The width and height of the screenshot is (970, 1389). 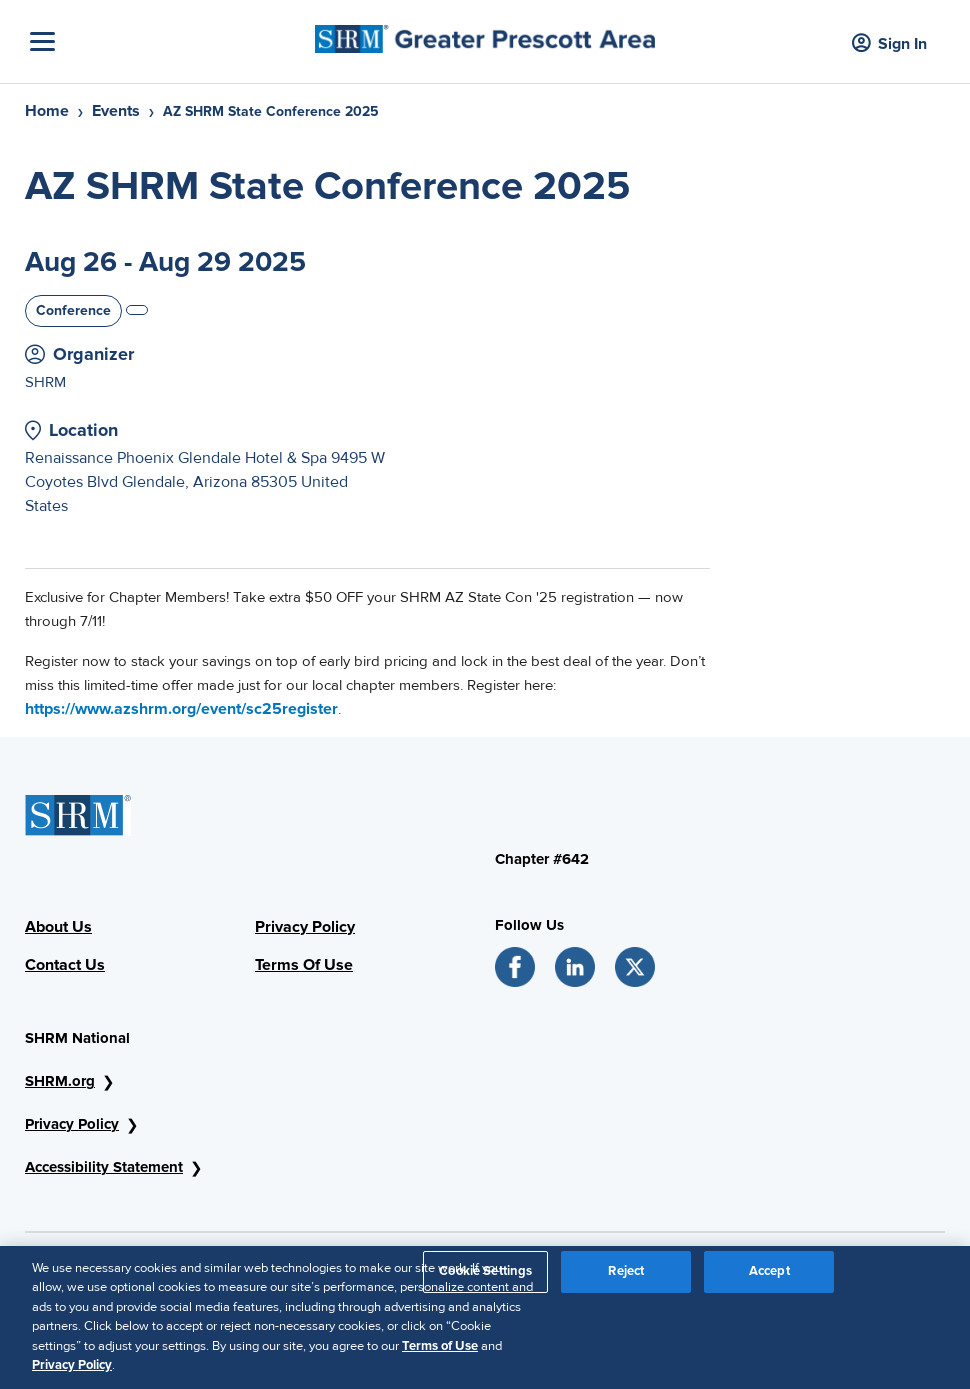 What do you see at coordinates (181, 709) in the screenshot?
I see `https://www.azshrm.org/event/sc25register` at bounding box center [181, 709].